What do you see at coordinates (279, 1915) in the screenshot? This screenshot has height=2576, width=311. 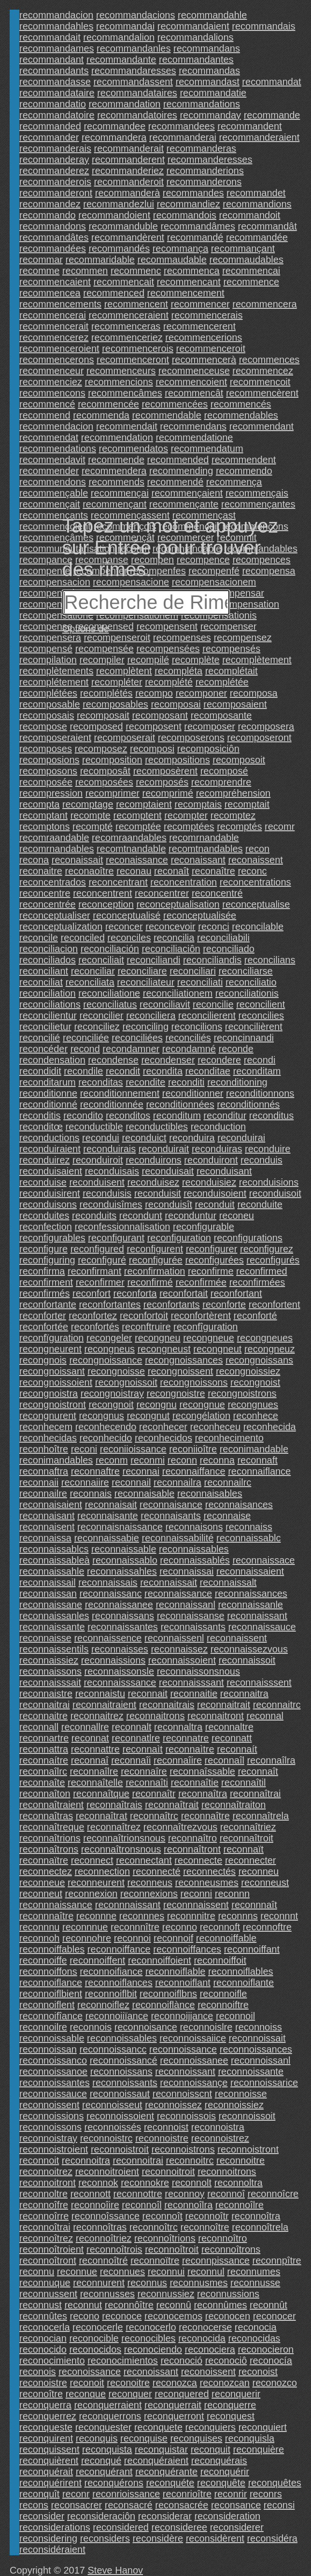 I see `reconnnt` at bounding box center [279, 1915].